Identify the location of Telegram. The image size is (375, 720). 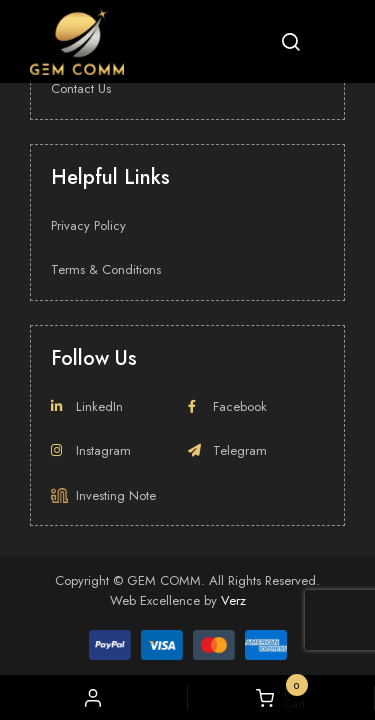
(227, 450).